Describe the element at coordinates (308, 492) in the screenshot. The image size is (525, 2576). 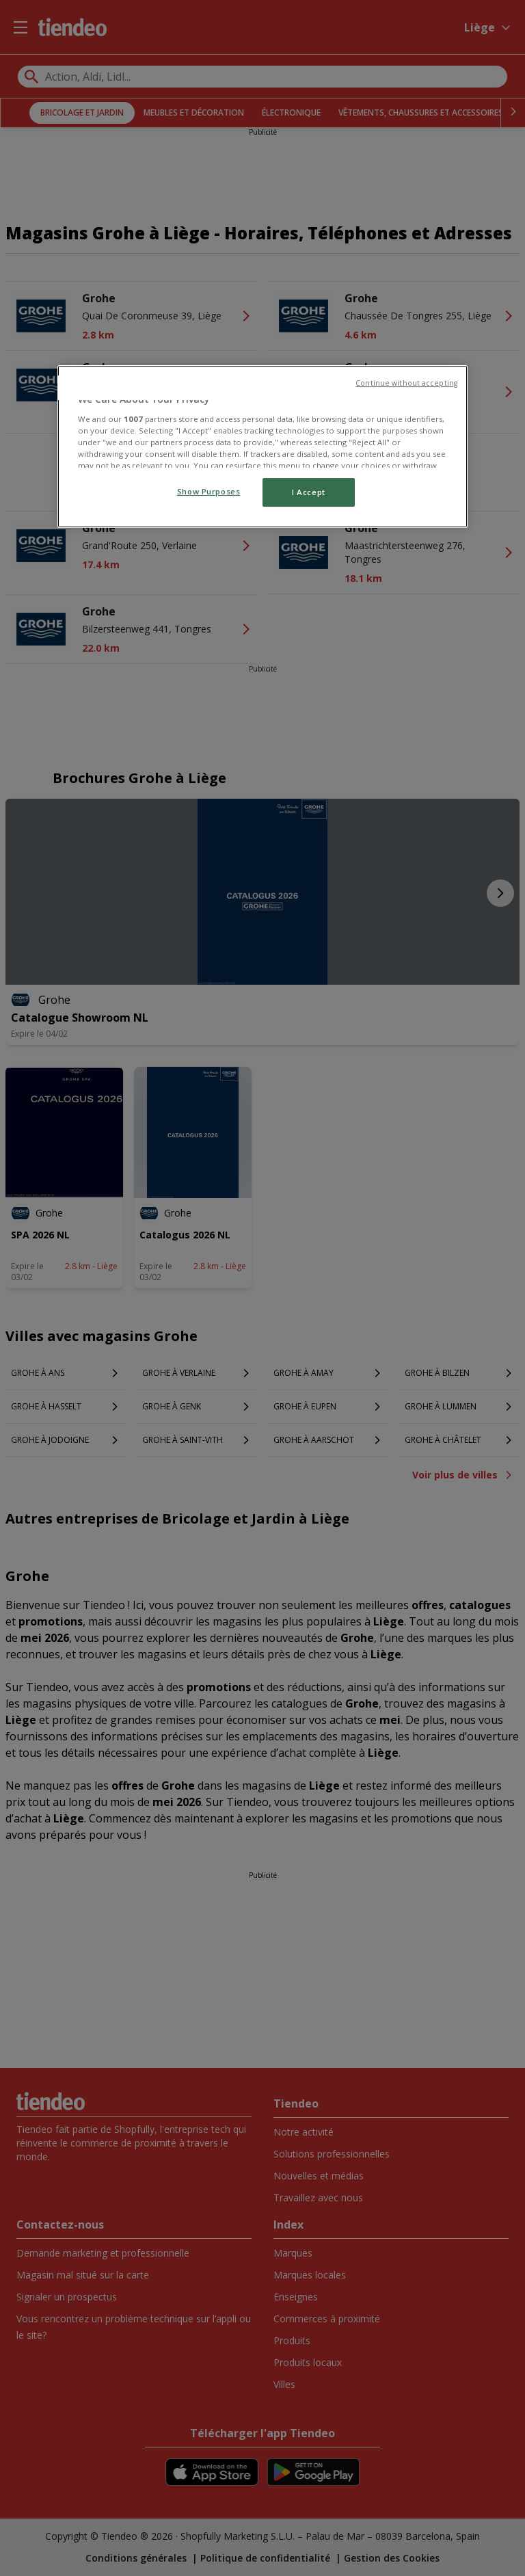
I see `I Accept` at that location.